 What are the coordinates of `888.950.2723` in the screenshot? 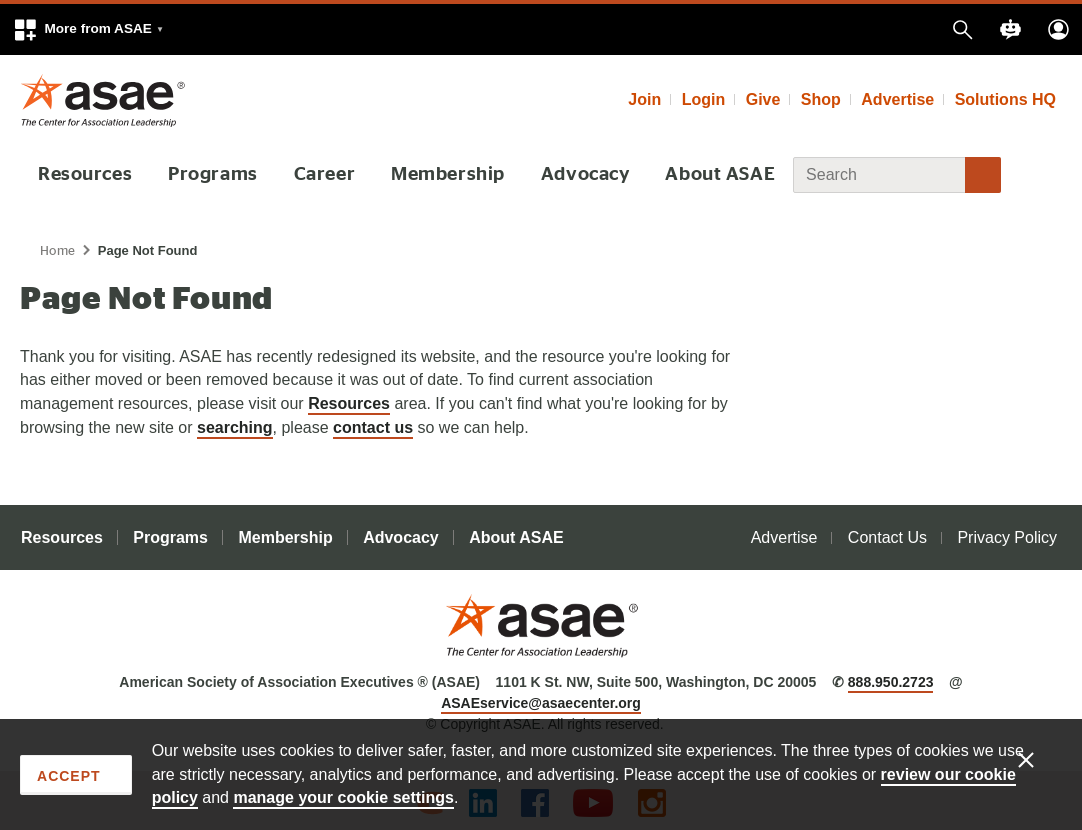 It's located at (891, 682).